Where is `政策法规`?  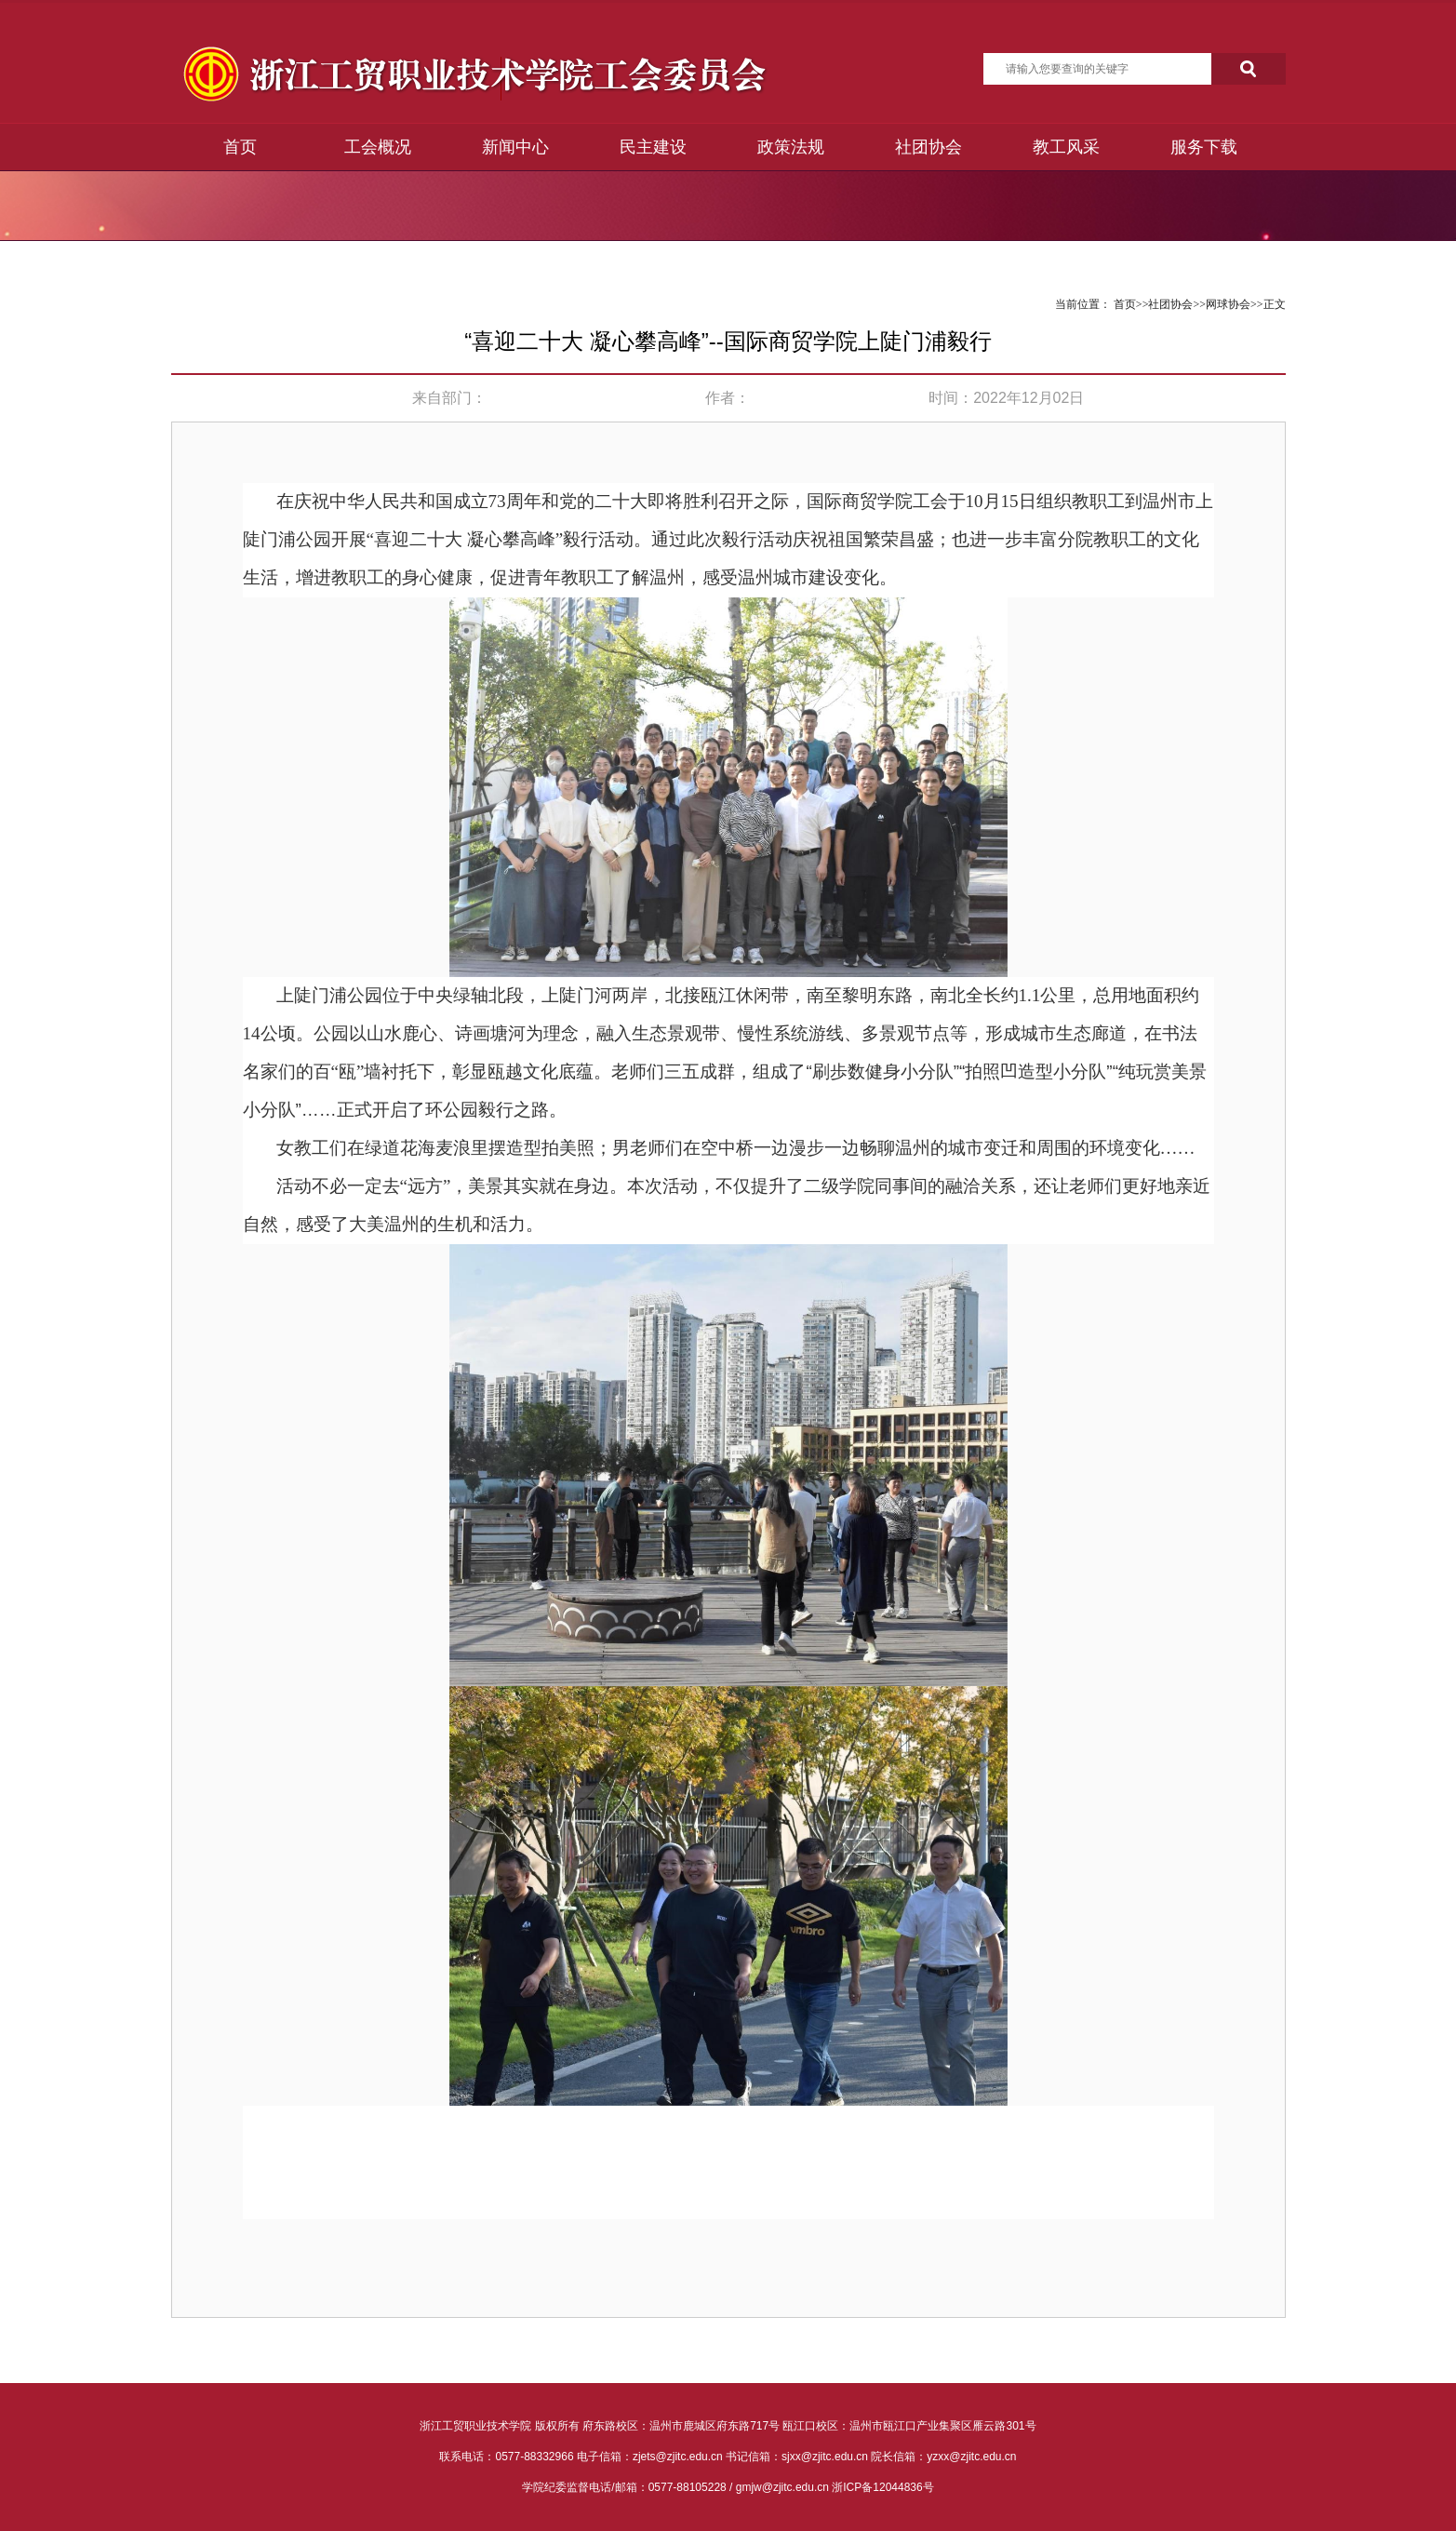
政策法规 is located at coordinates (790, 147).